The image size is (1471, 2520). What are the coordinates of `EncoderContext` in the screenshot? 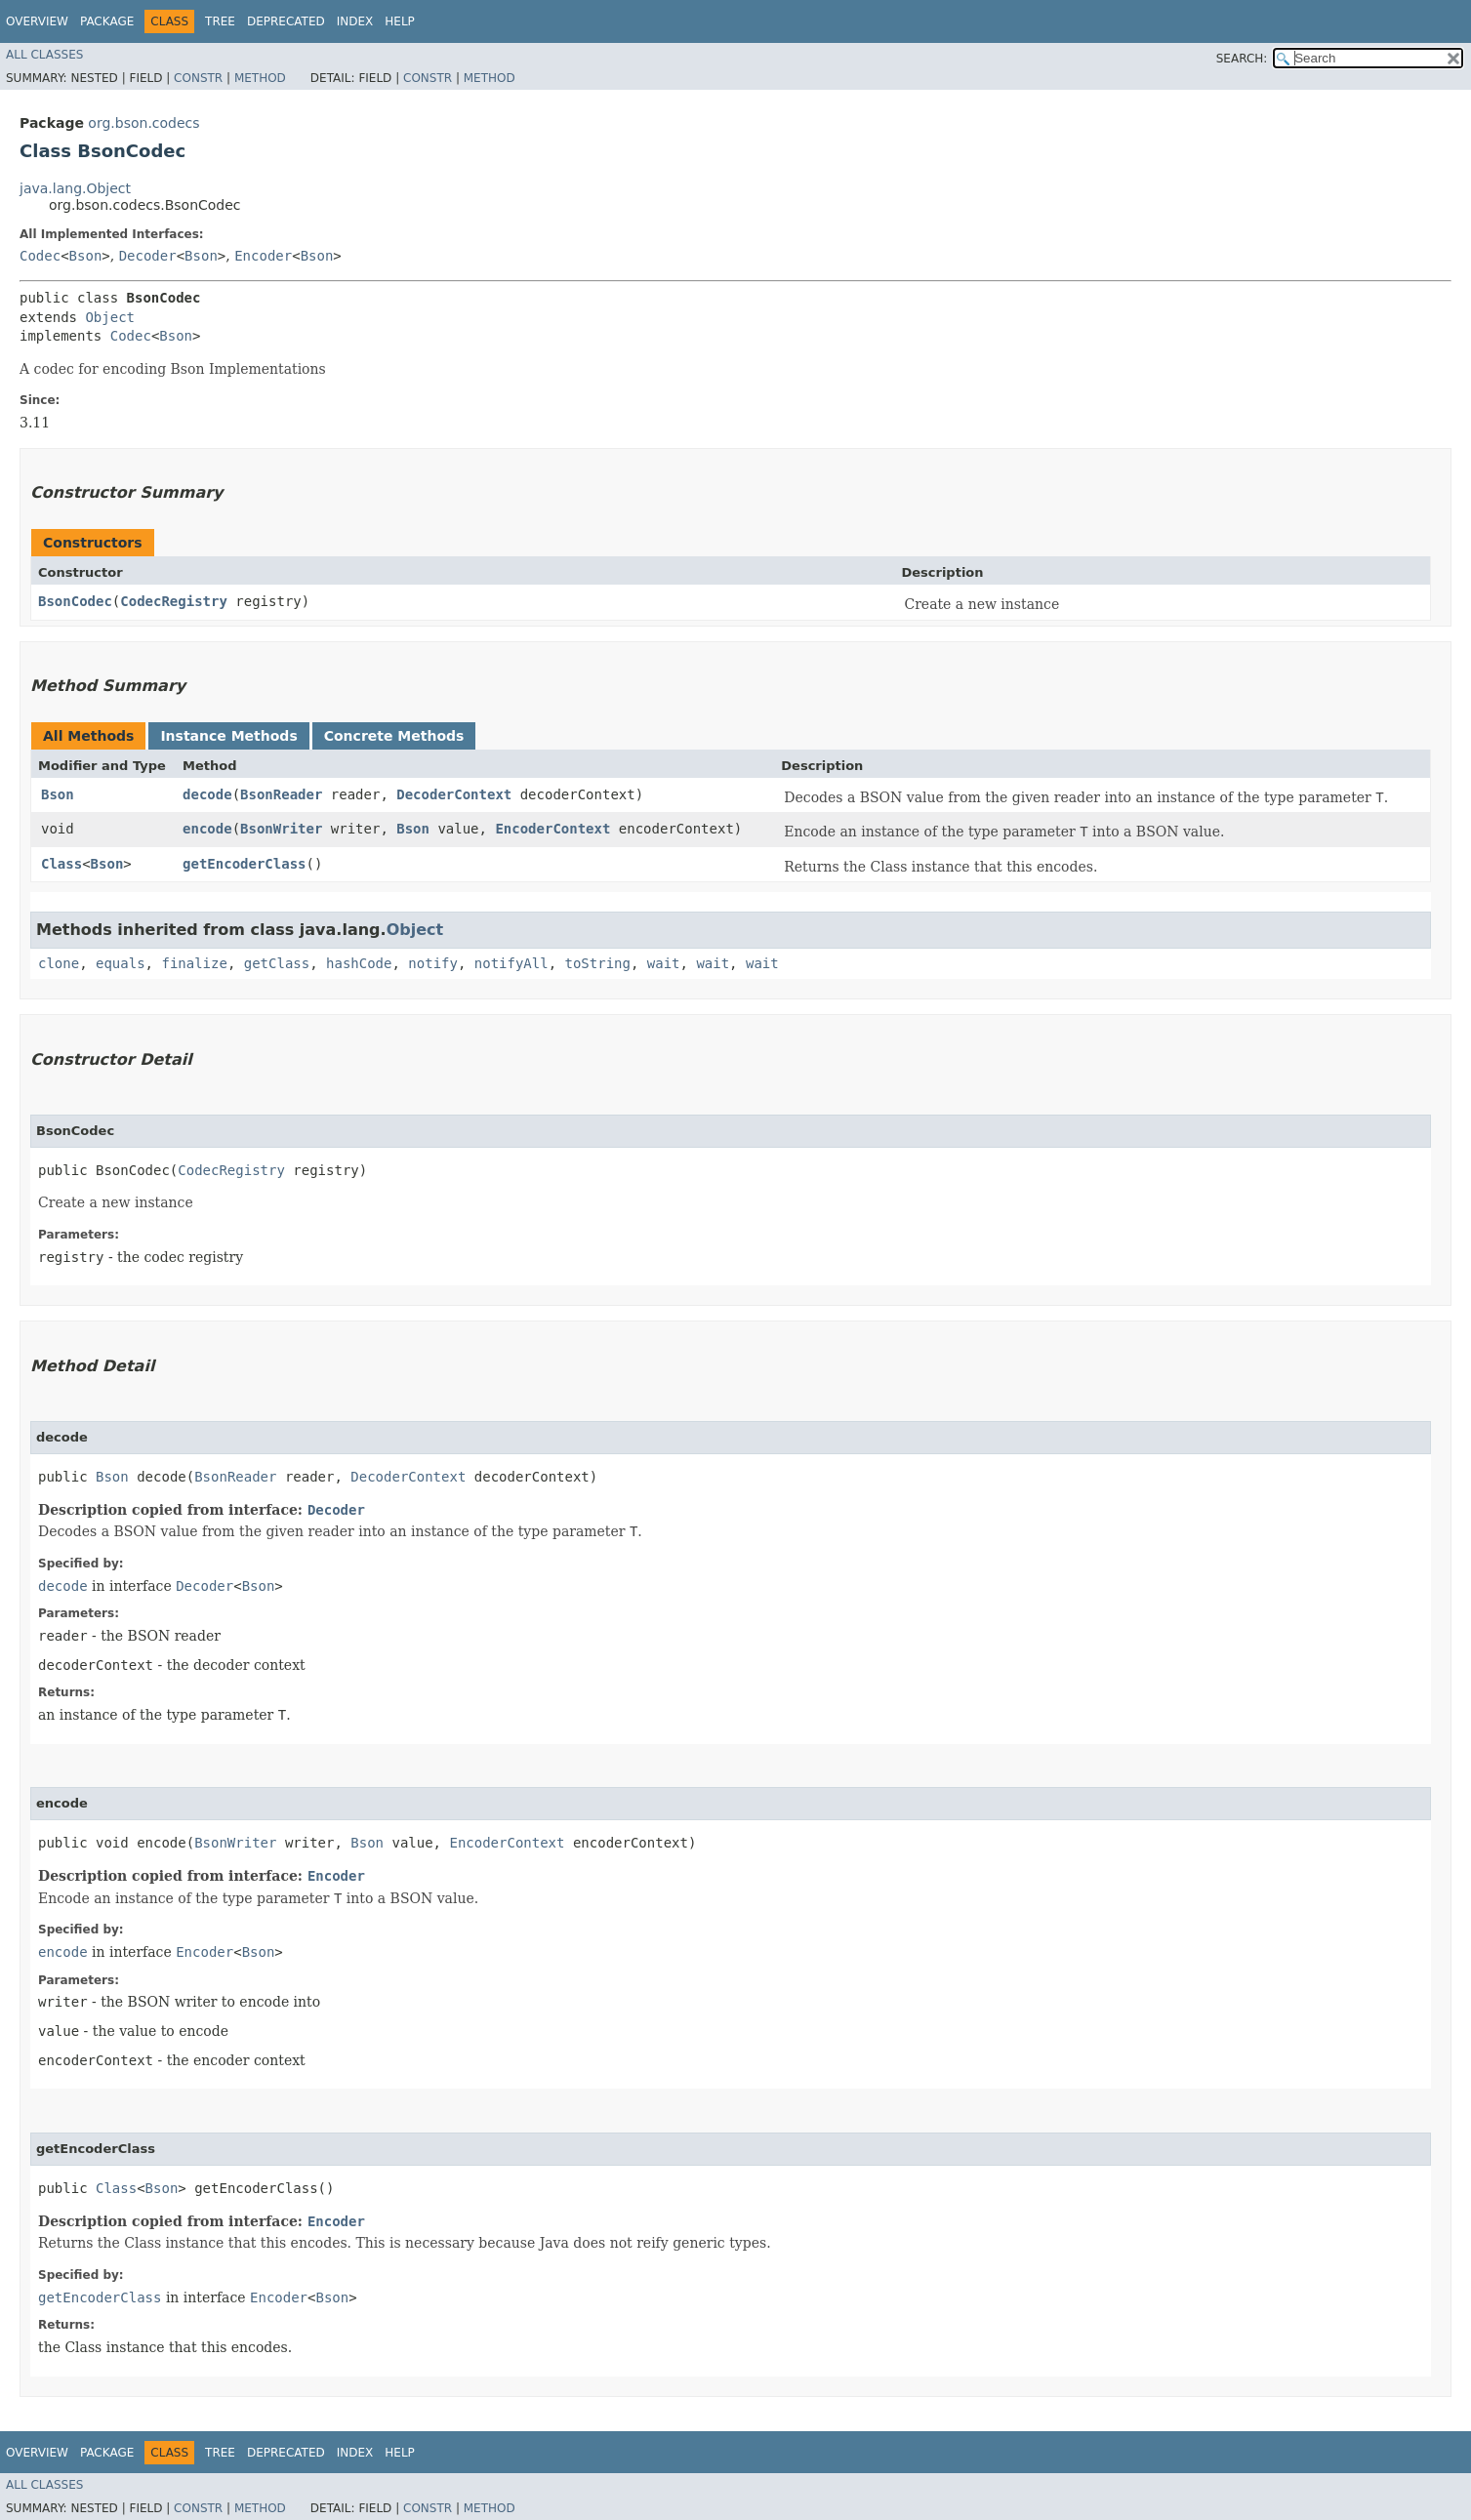 It's located at (552, 828).